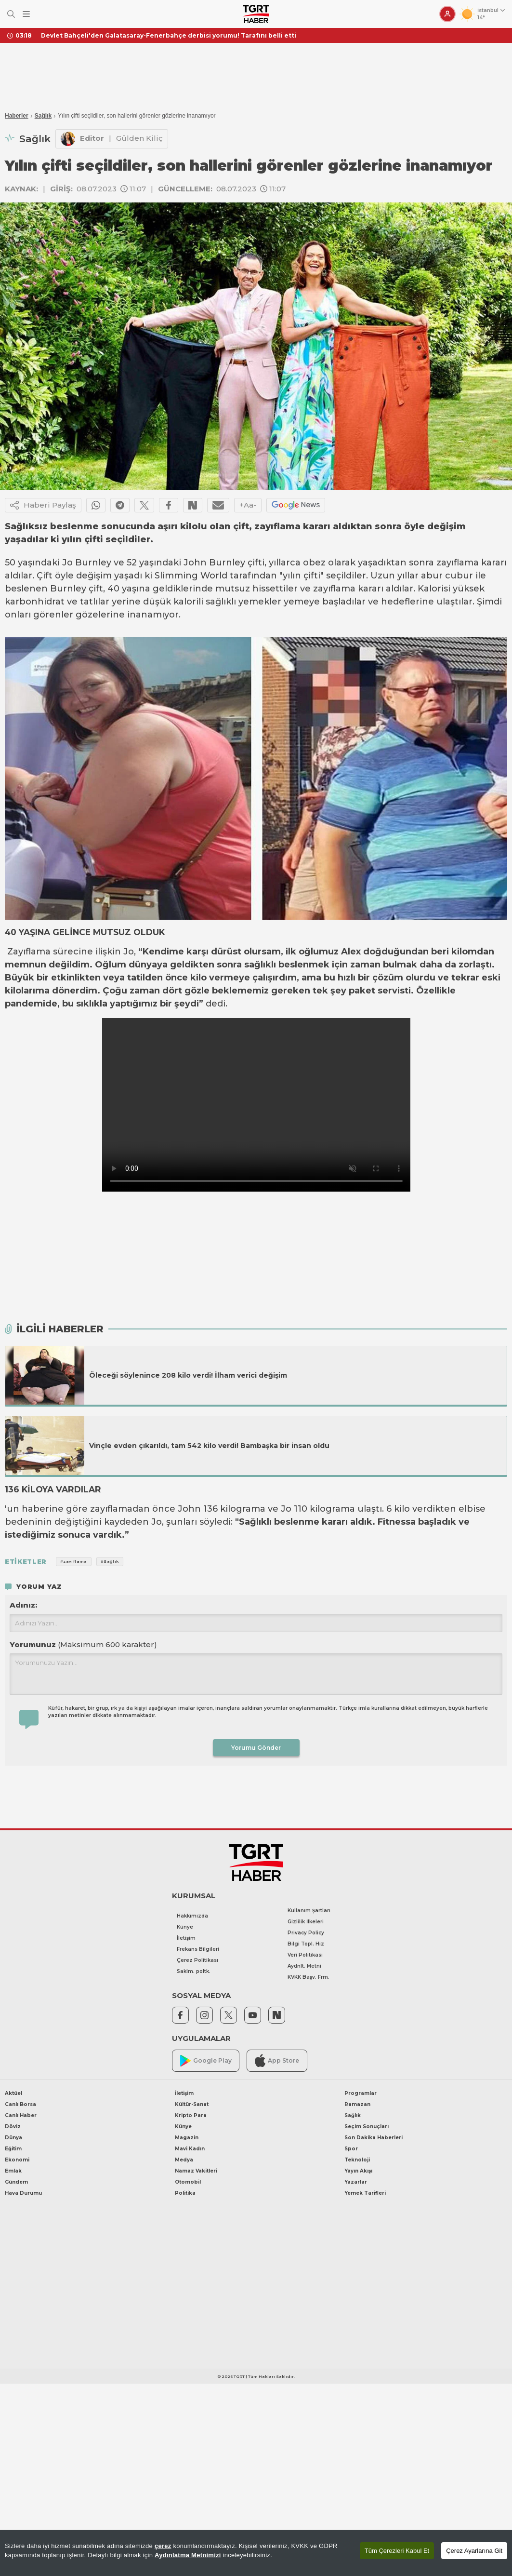  I want to click on zayıflama, so click(457, 562).